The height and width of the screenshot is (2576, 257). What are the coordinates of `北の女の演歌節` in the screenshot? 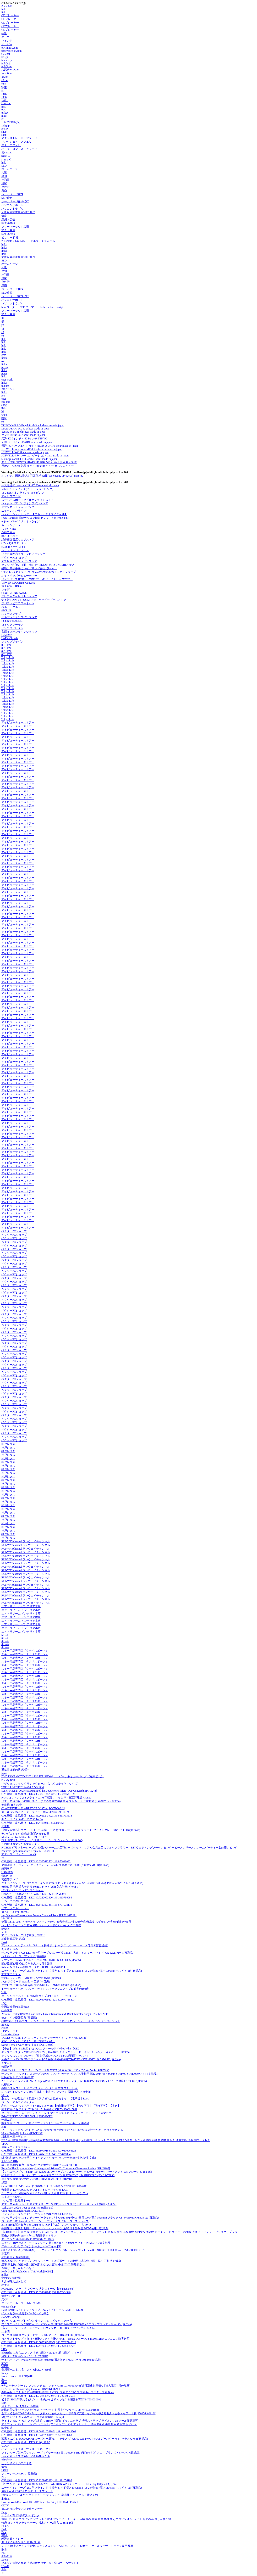 It's located at (11, 2277).